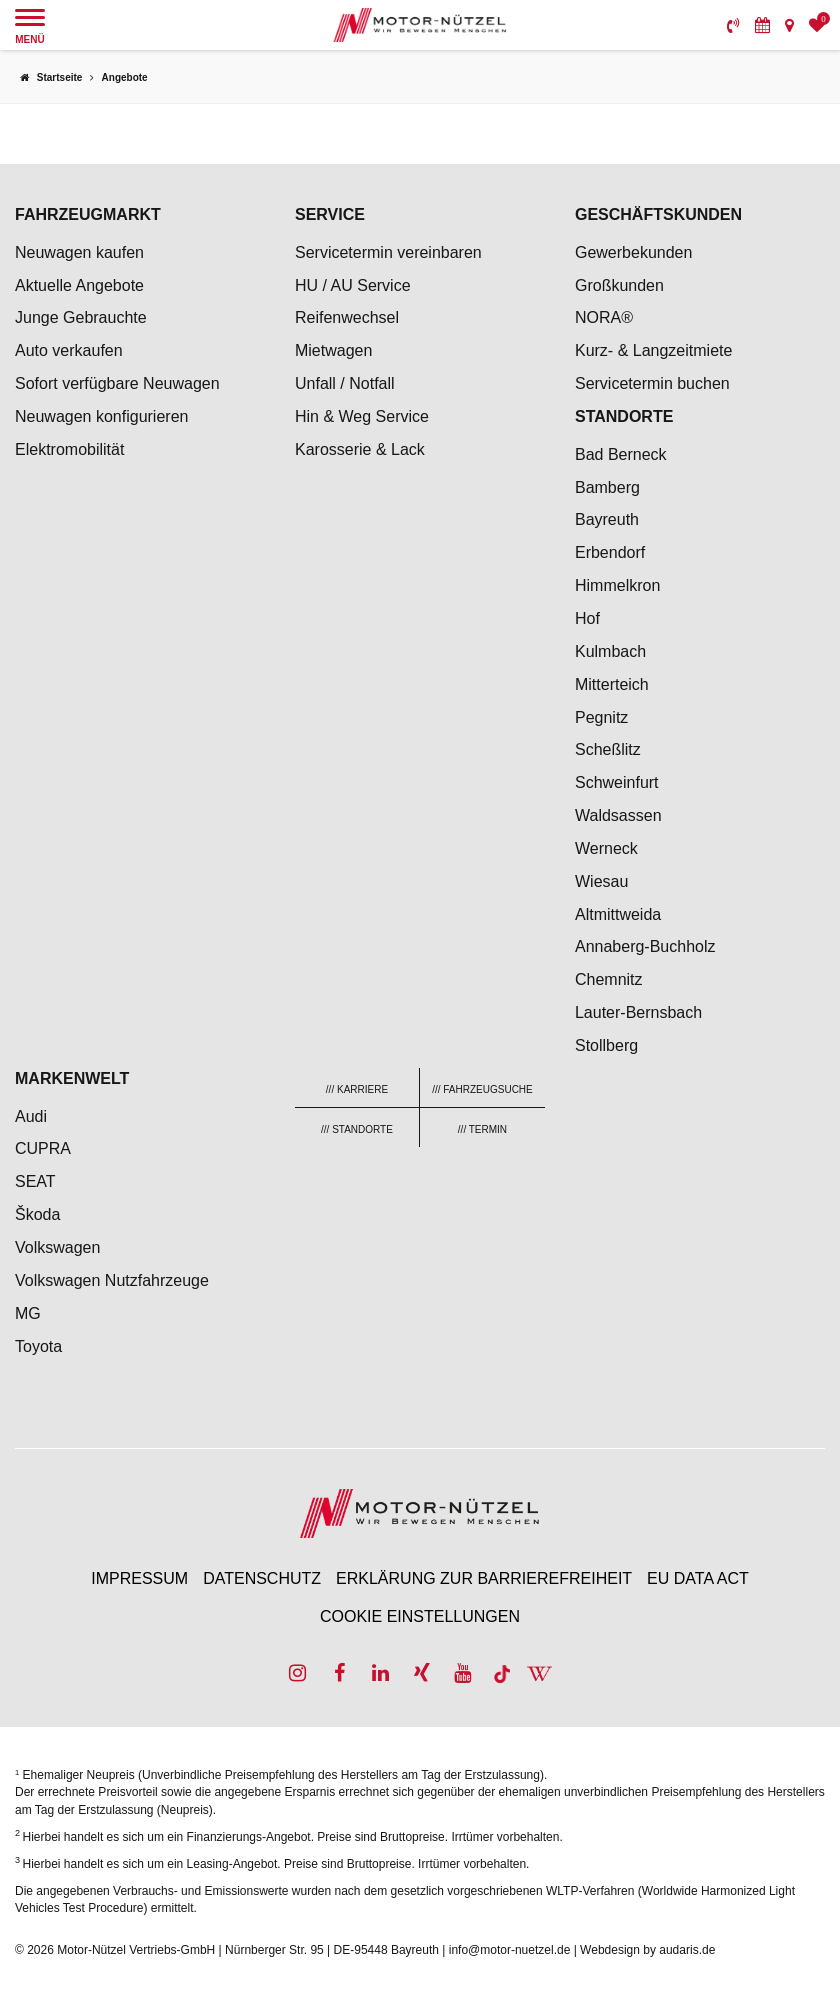 This screenshot has width=840, height=1999. Describe the element at coordinates (79, 285) in the screenshot. I see `Aktuelle Angebote [menuitem]` at that location.